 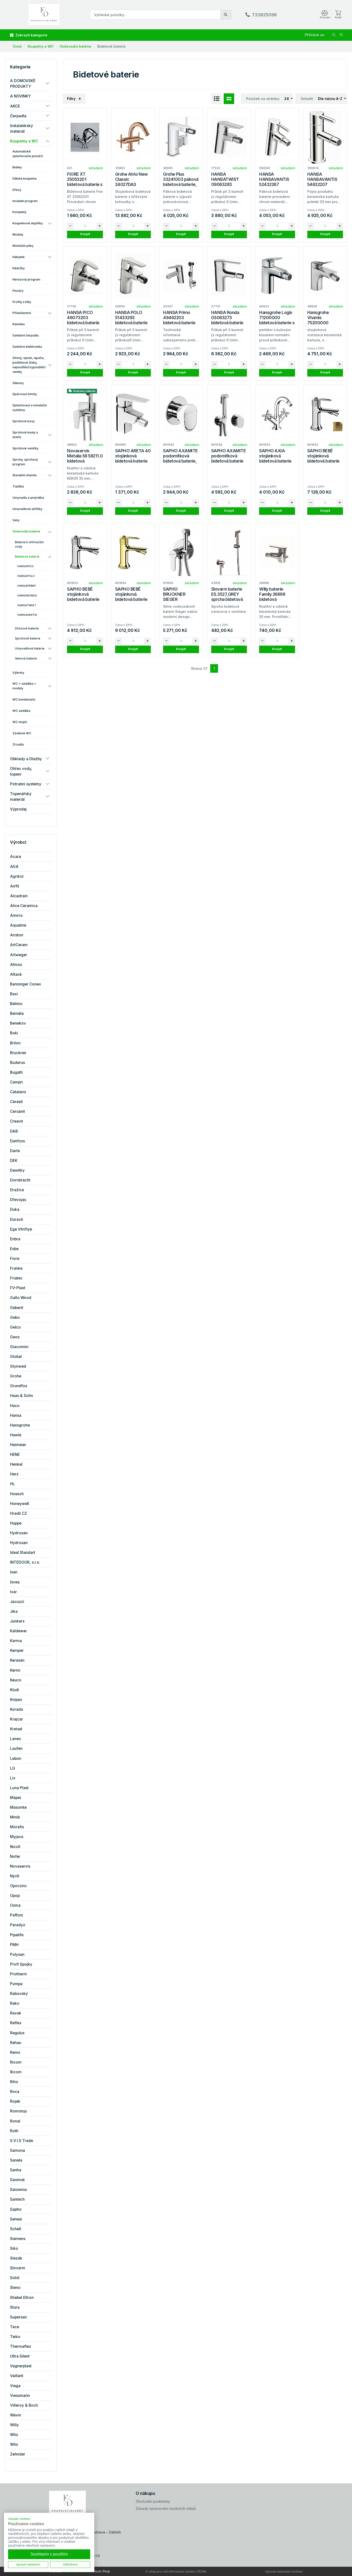 What do you see at coordinates (18, 1366) in the screenshot?
I see `Glynwed` at bounding box center [18, 1366].